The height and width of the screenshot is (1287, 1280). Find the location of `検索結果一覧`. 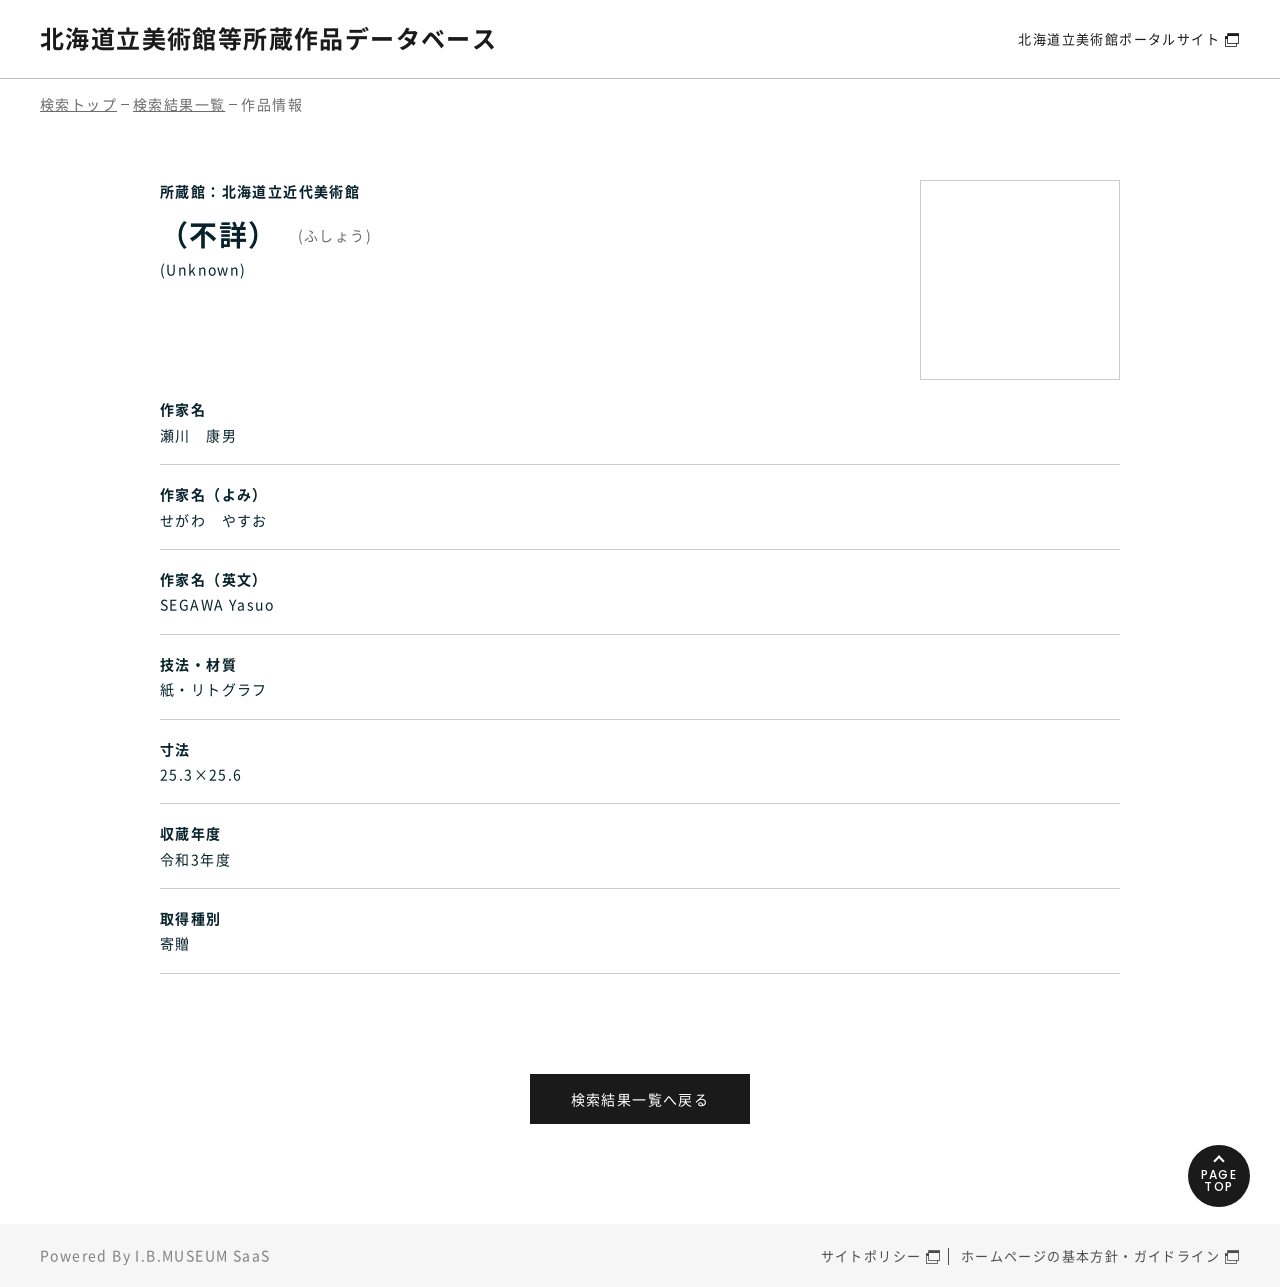

検索結果一覧 is located at coordinates (179, 104).